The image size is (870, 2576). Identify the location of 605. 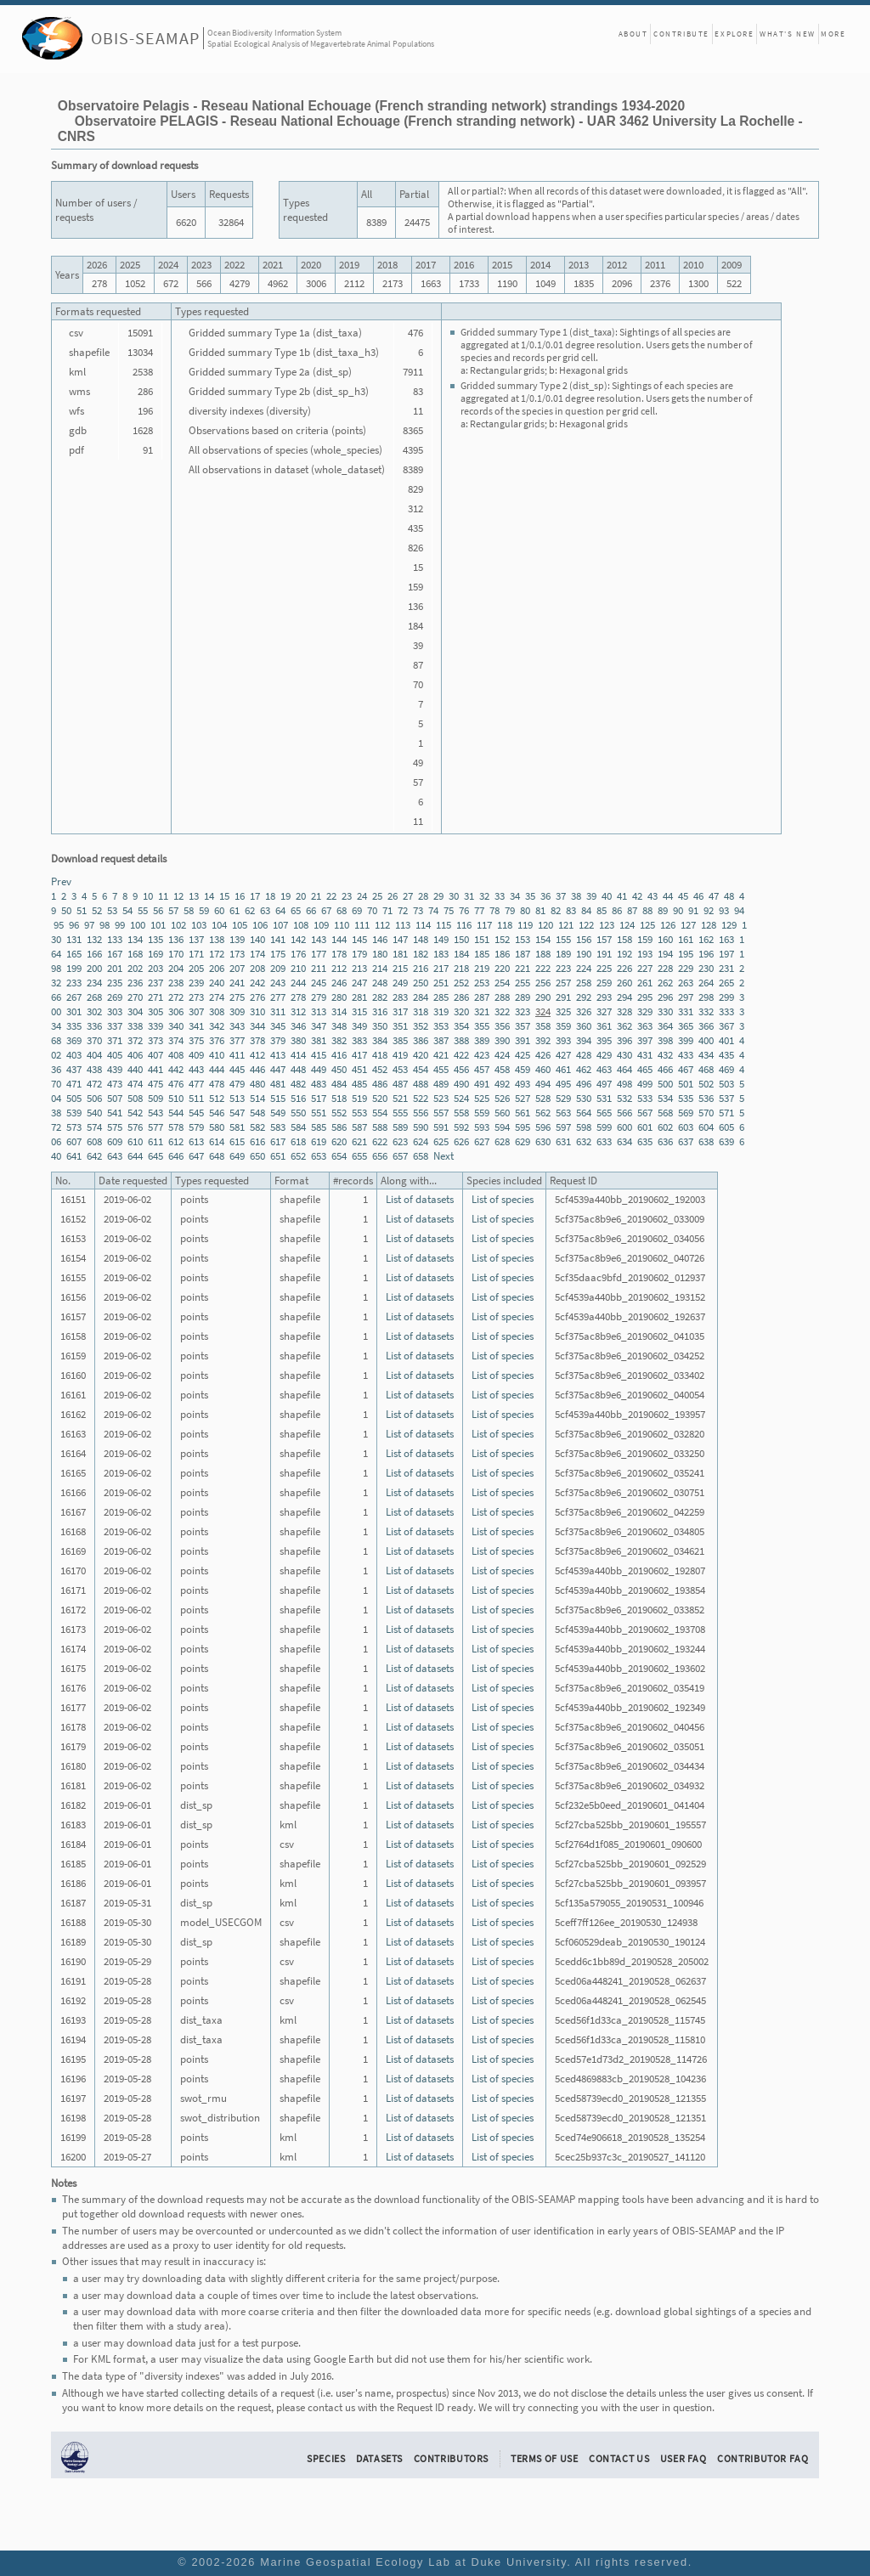
(726, 1127).